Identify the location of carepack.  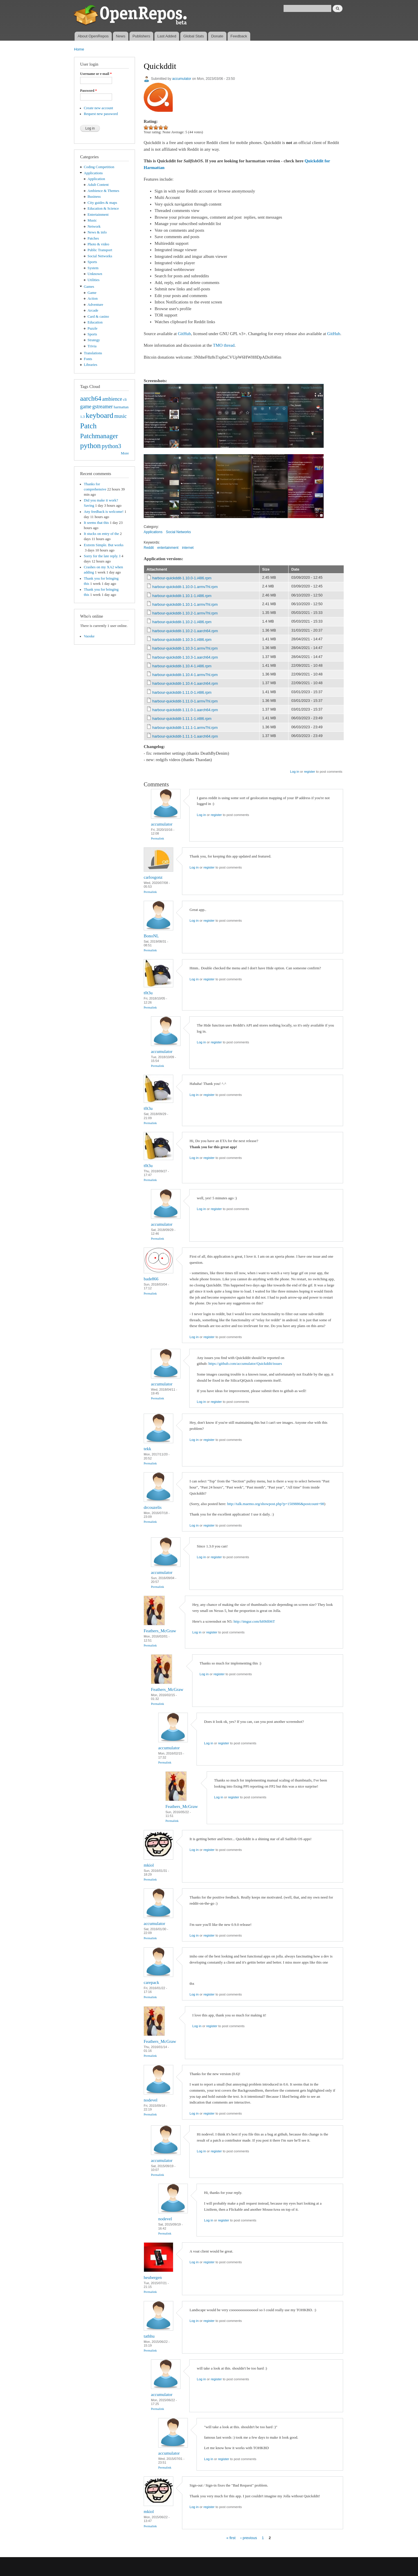
(151, 1982).